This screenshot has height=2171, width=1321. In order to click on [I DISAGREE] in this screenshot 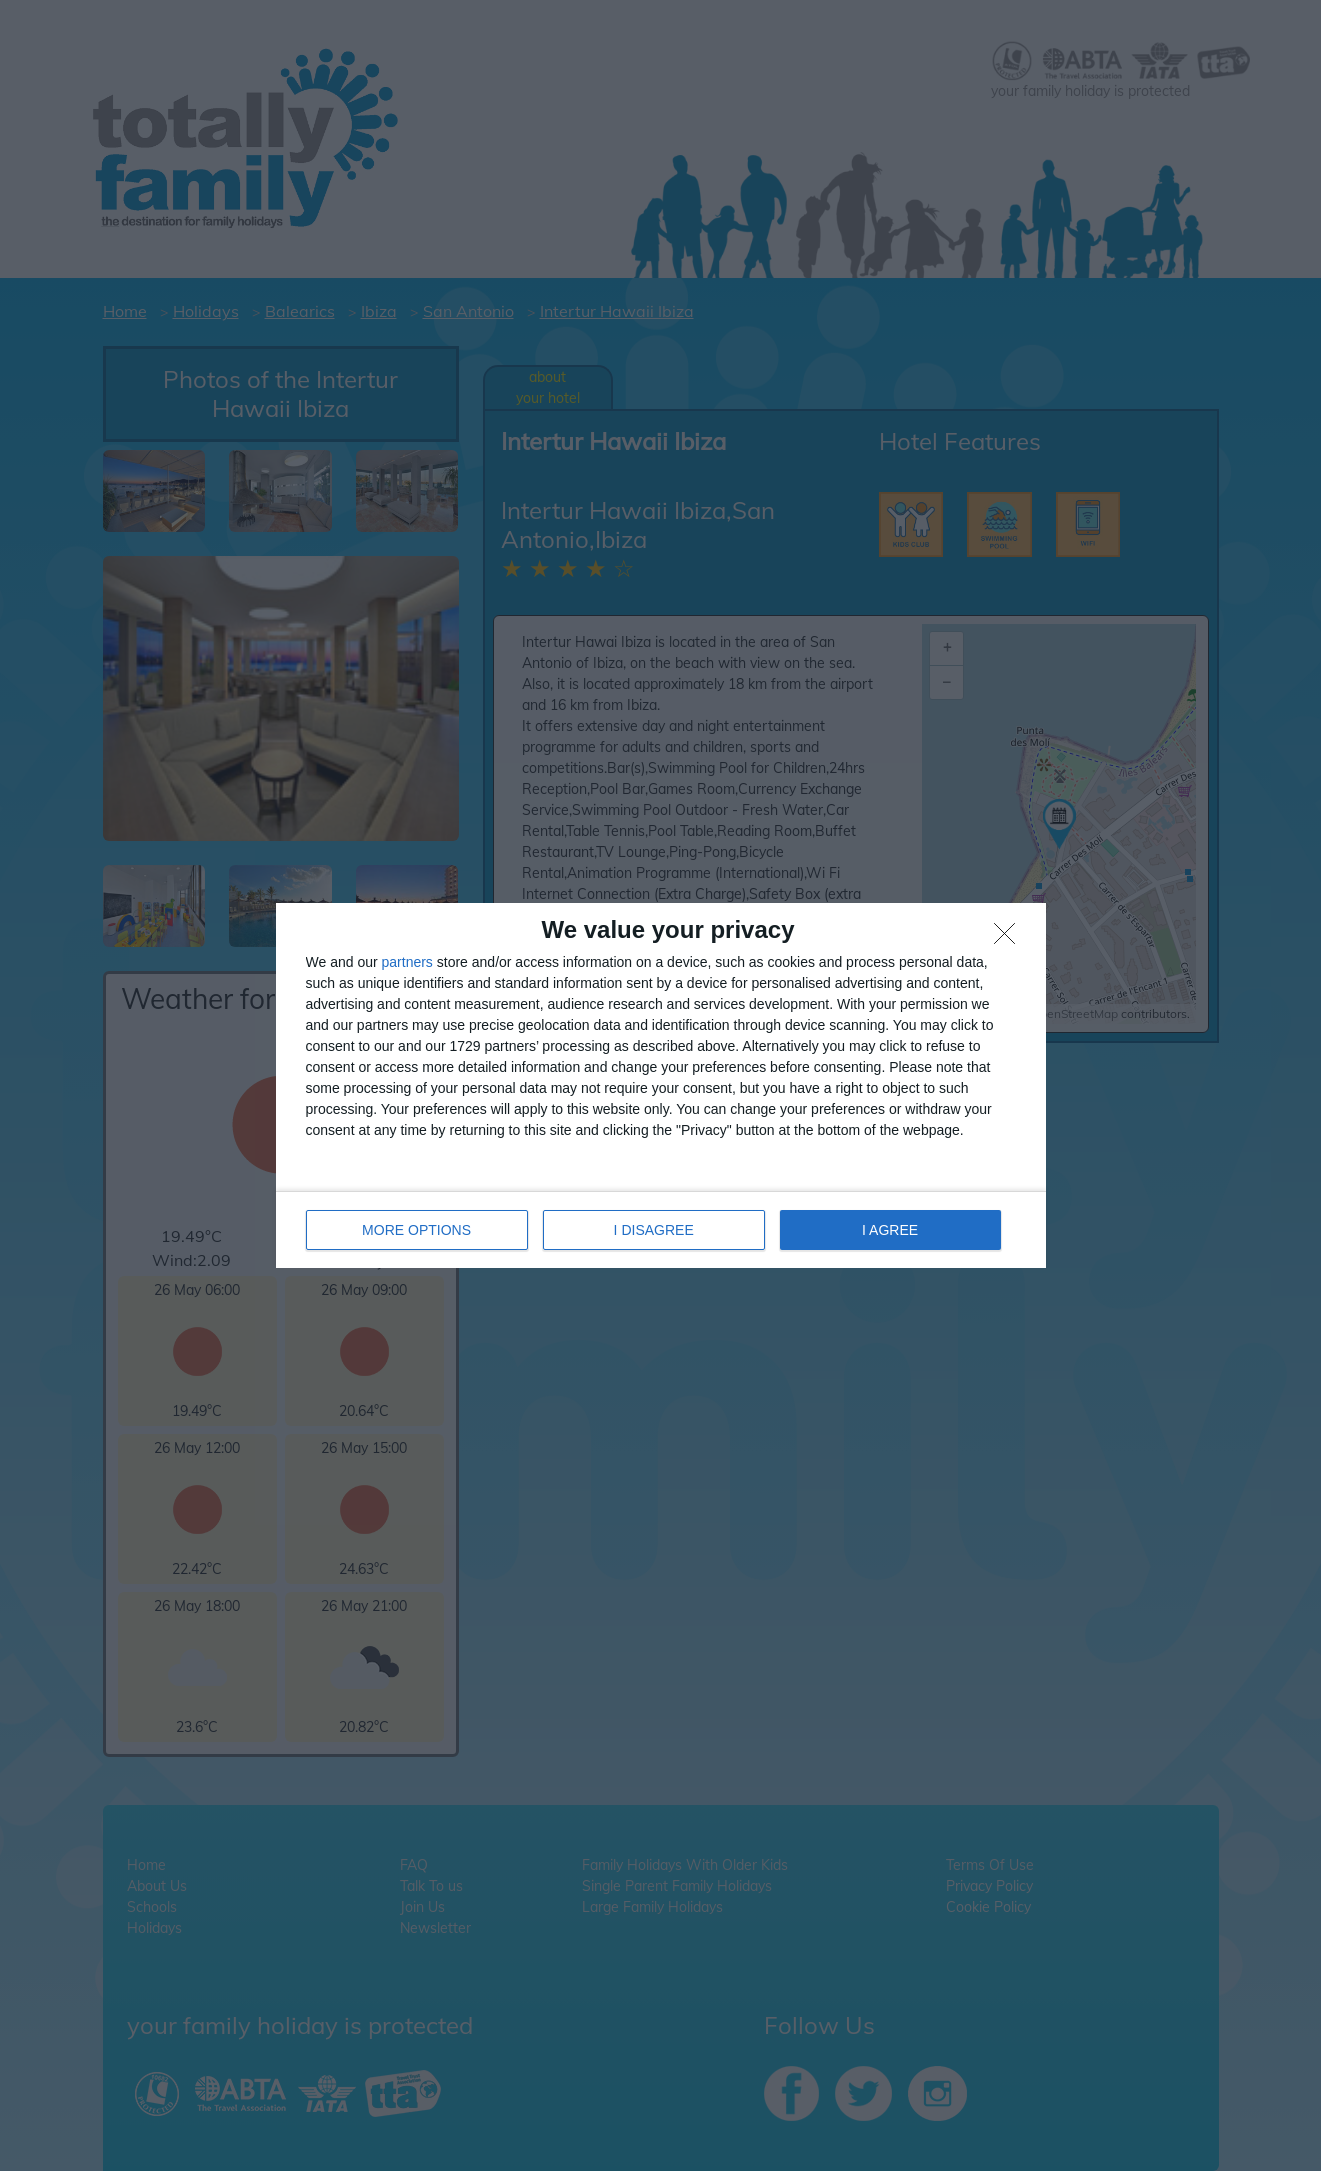, I will do `click(1010, 939)`.